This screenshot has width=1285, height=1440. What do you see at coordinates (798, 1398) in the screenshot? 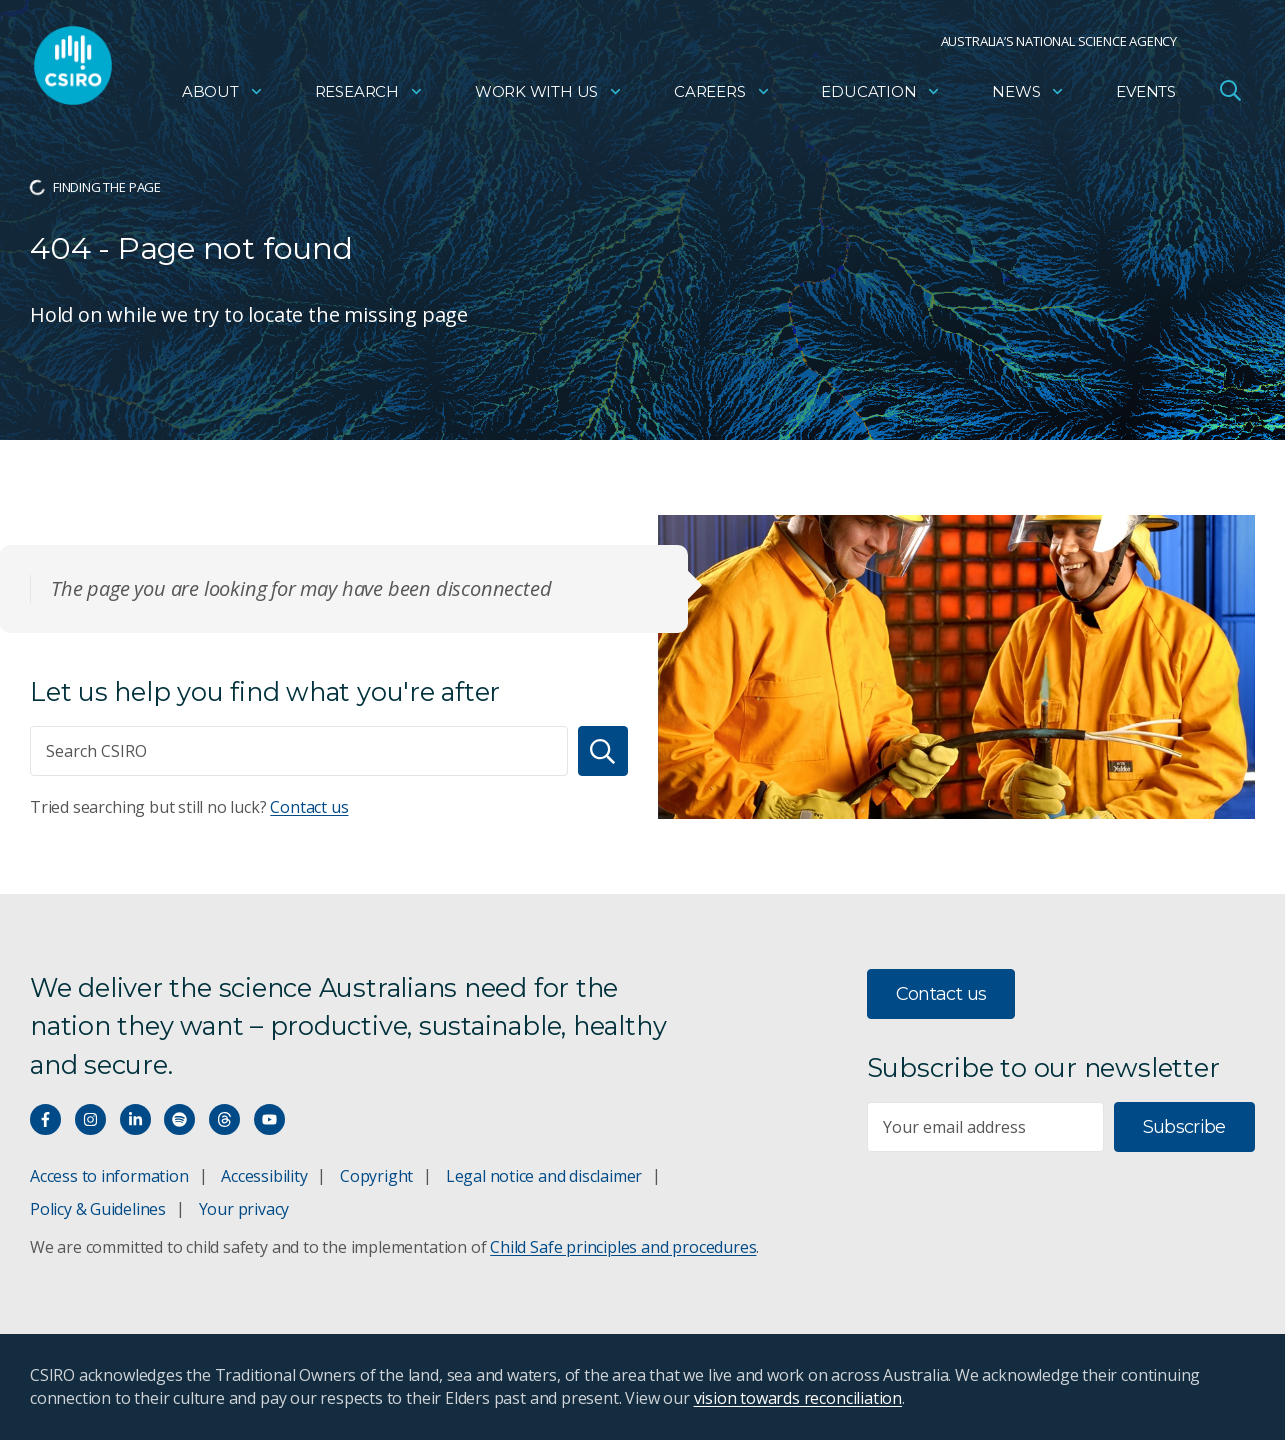
I see `vision towards reconciliation` at bounding box center [798, 1398].